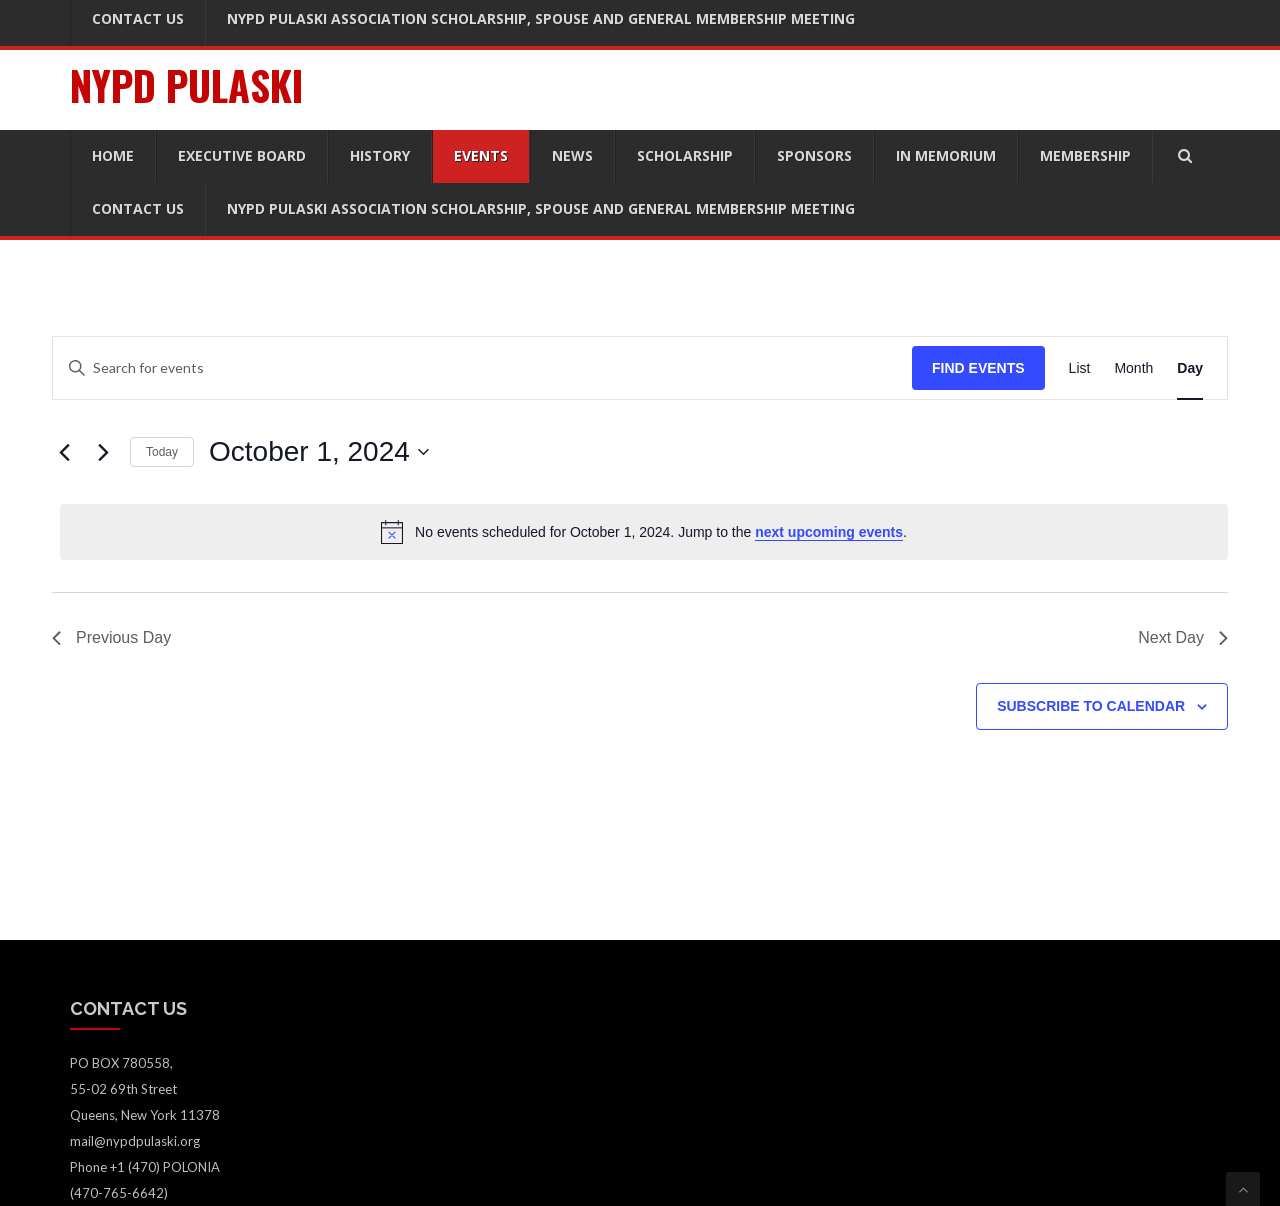  What do you see at coordinates (111, 637) in the screenshot?
I see `Previous Day` at bounding box center [111, 637].